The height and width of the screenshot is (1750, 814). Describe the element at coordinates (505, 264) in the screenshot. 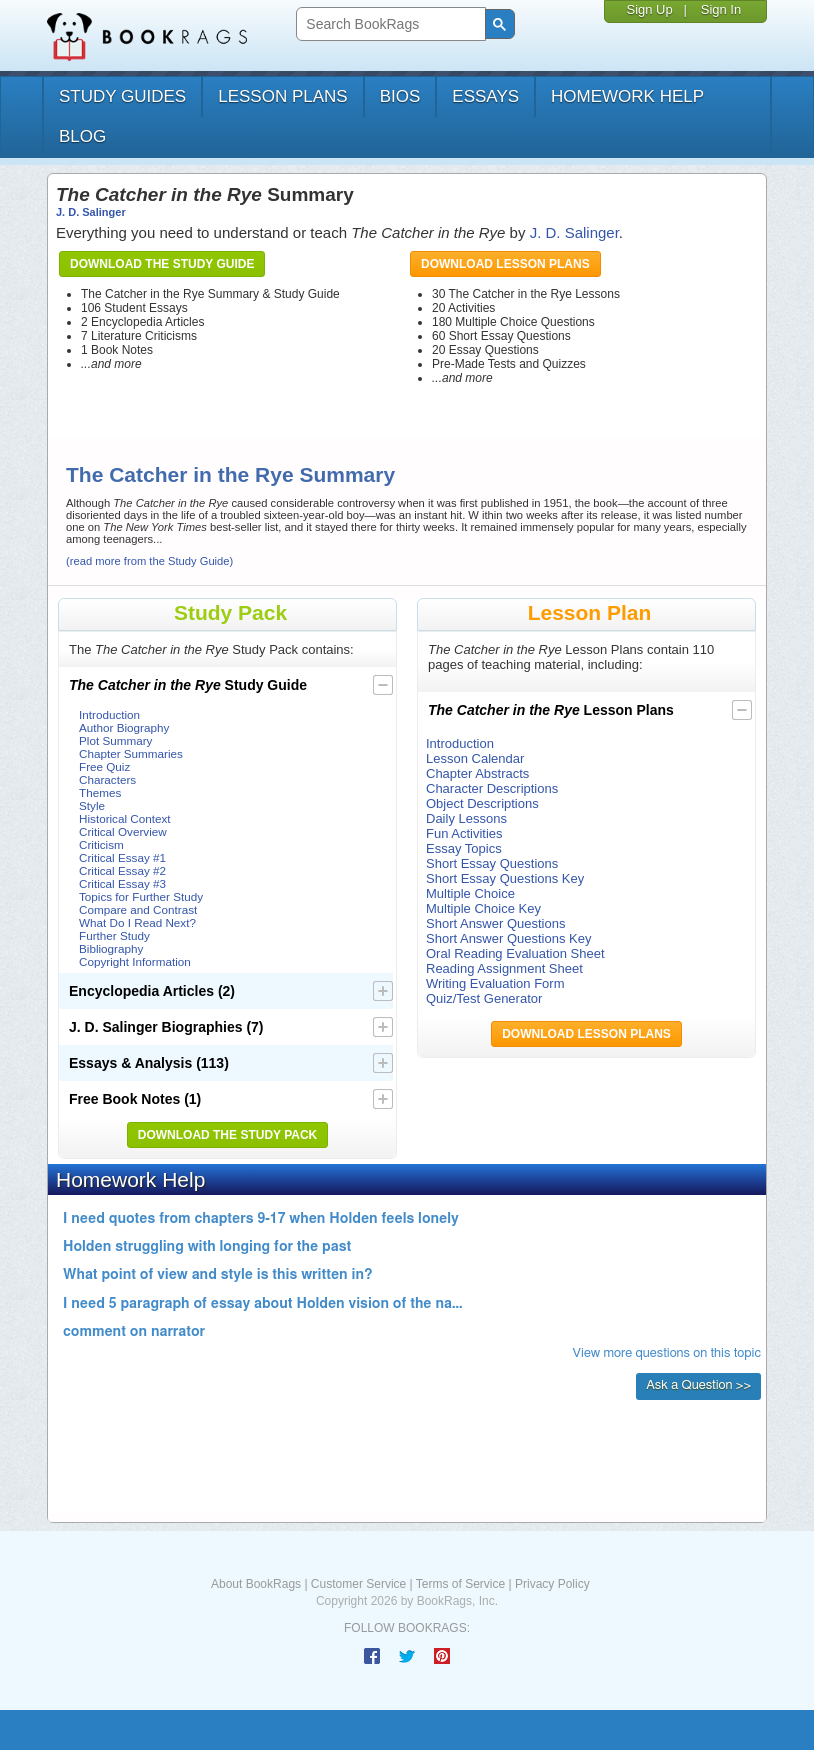

I see `Download Lesson Plans` at that location.